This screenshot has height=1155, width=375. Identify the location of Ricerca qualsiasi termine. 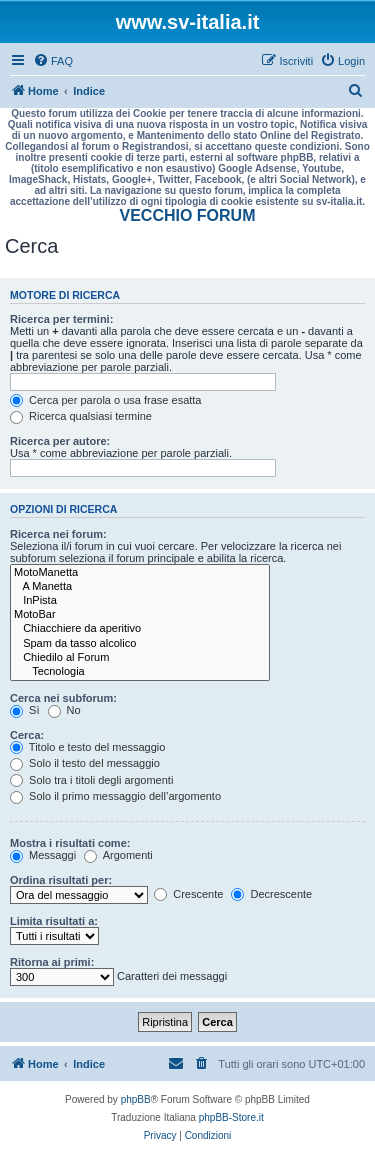
(81, 416).